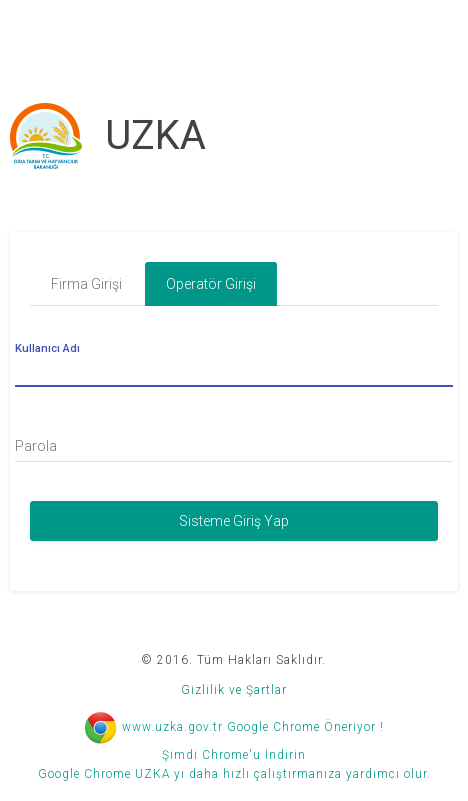 The image size is (468, 801). What do you see at coordinates (234, 690) in the screenshot?
I see `Gizlilik ve Şartlar` at bounding box center [234, 690].